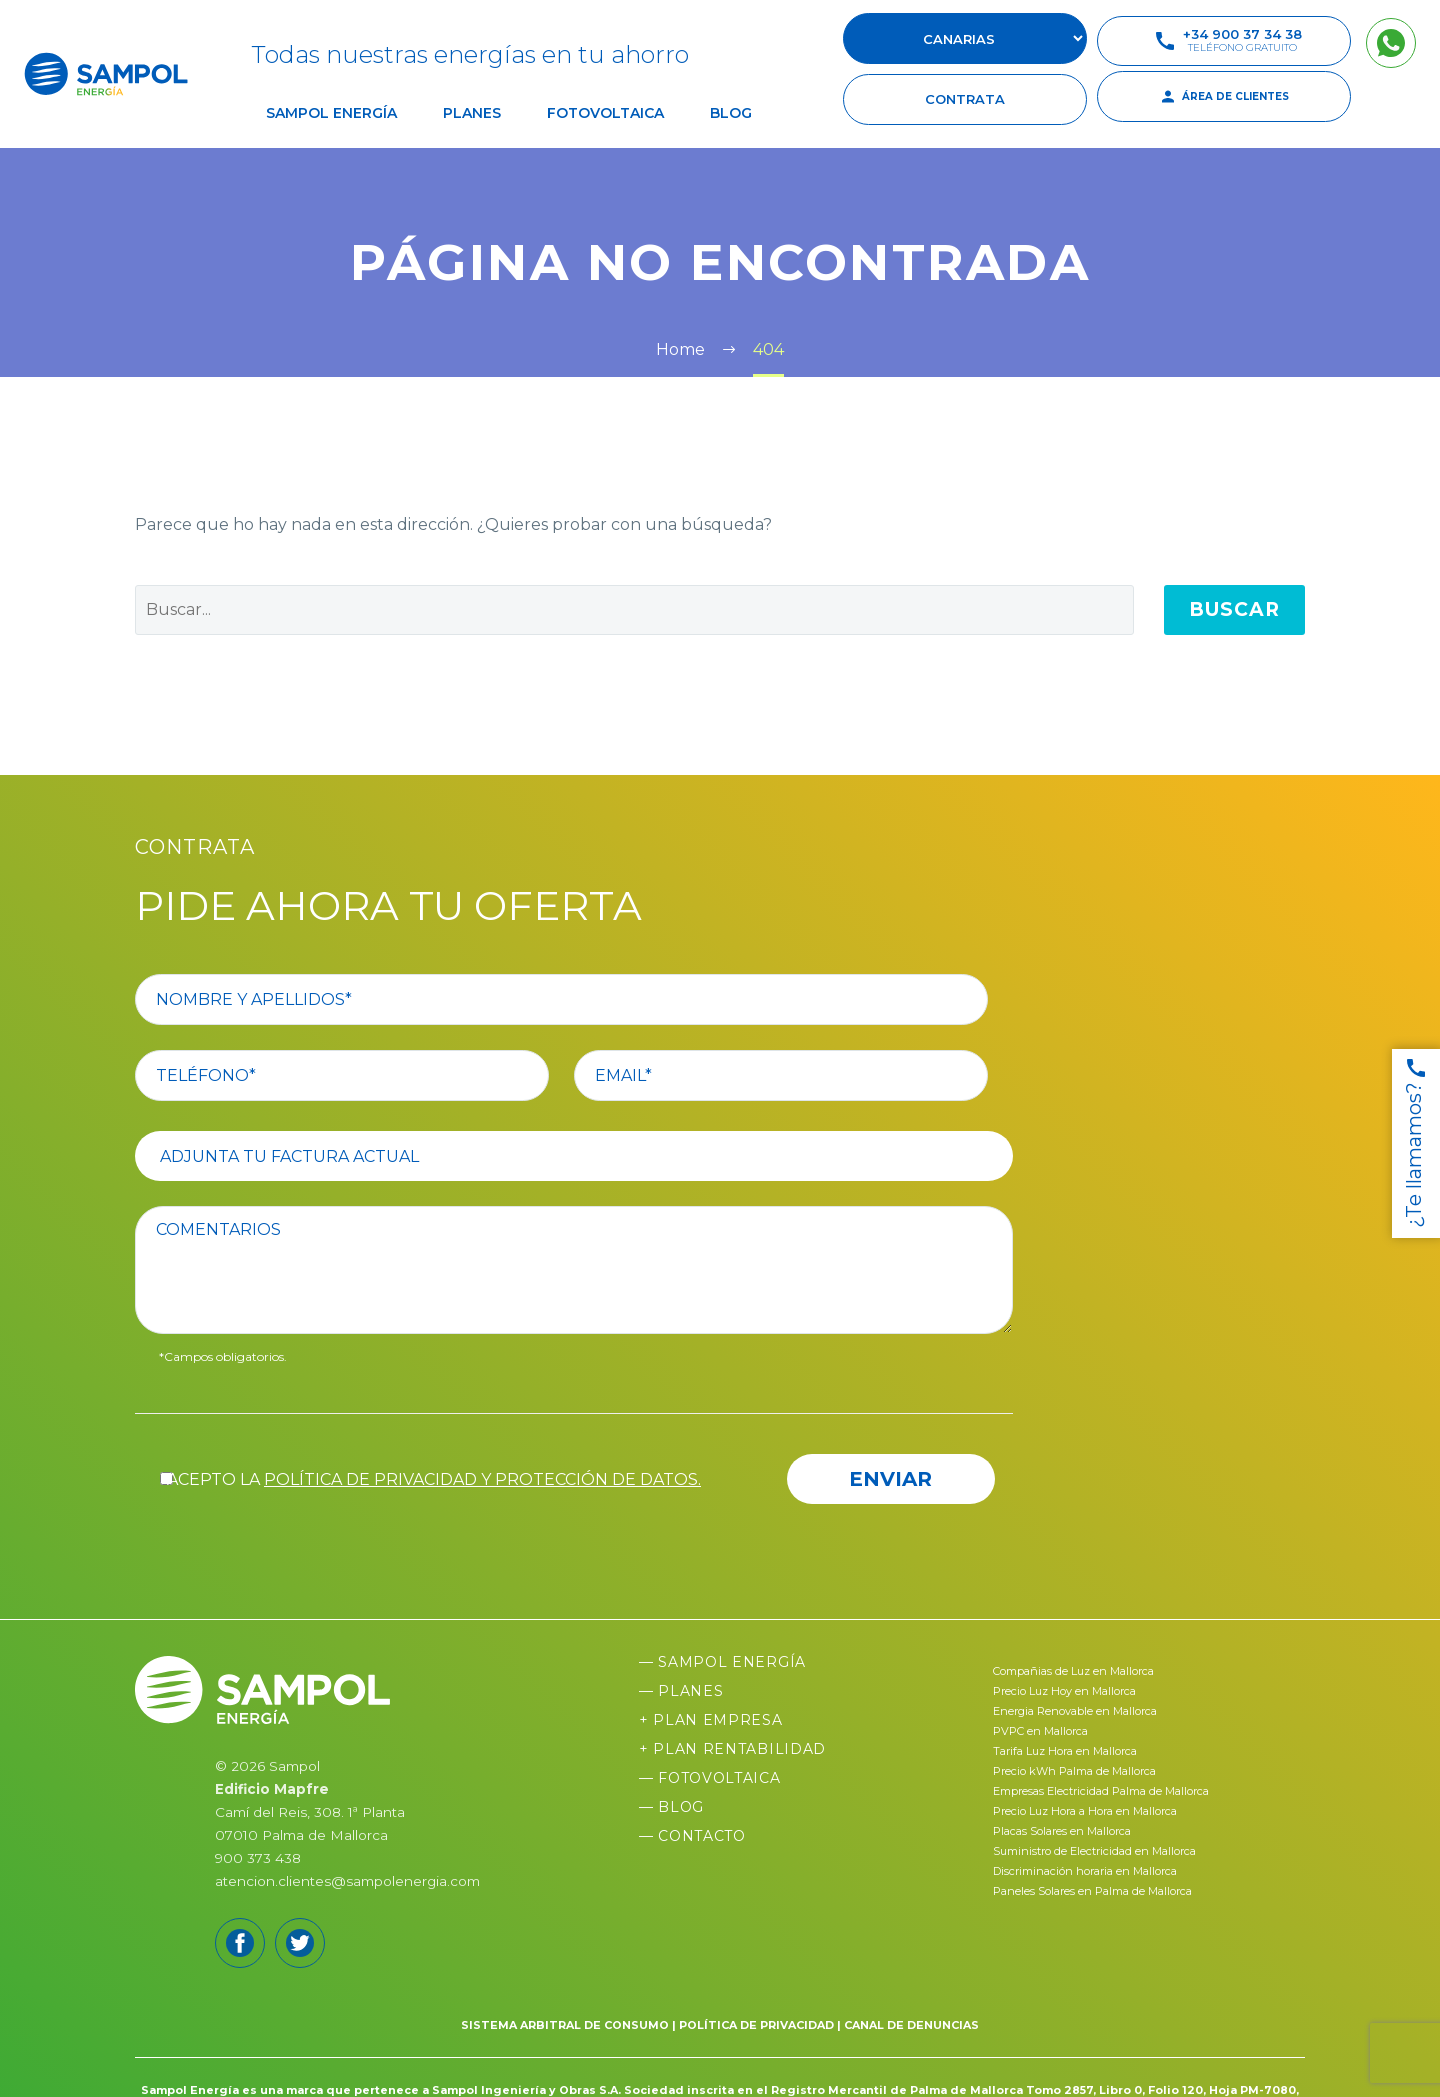 The width and height of the screenshot is (1440, 2097). I want to click on política de privacidad y protección de datos., so click(482, 1479).